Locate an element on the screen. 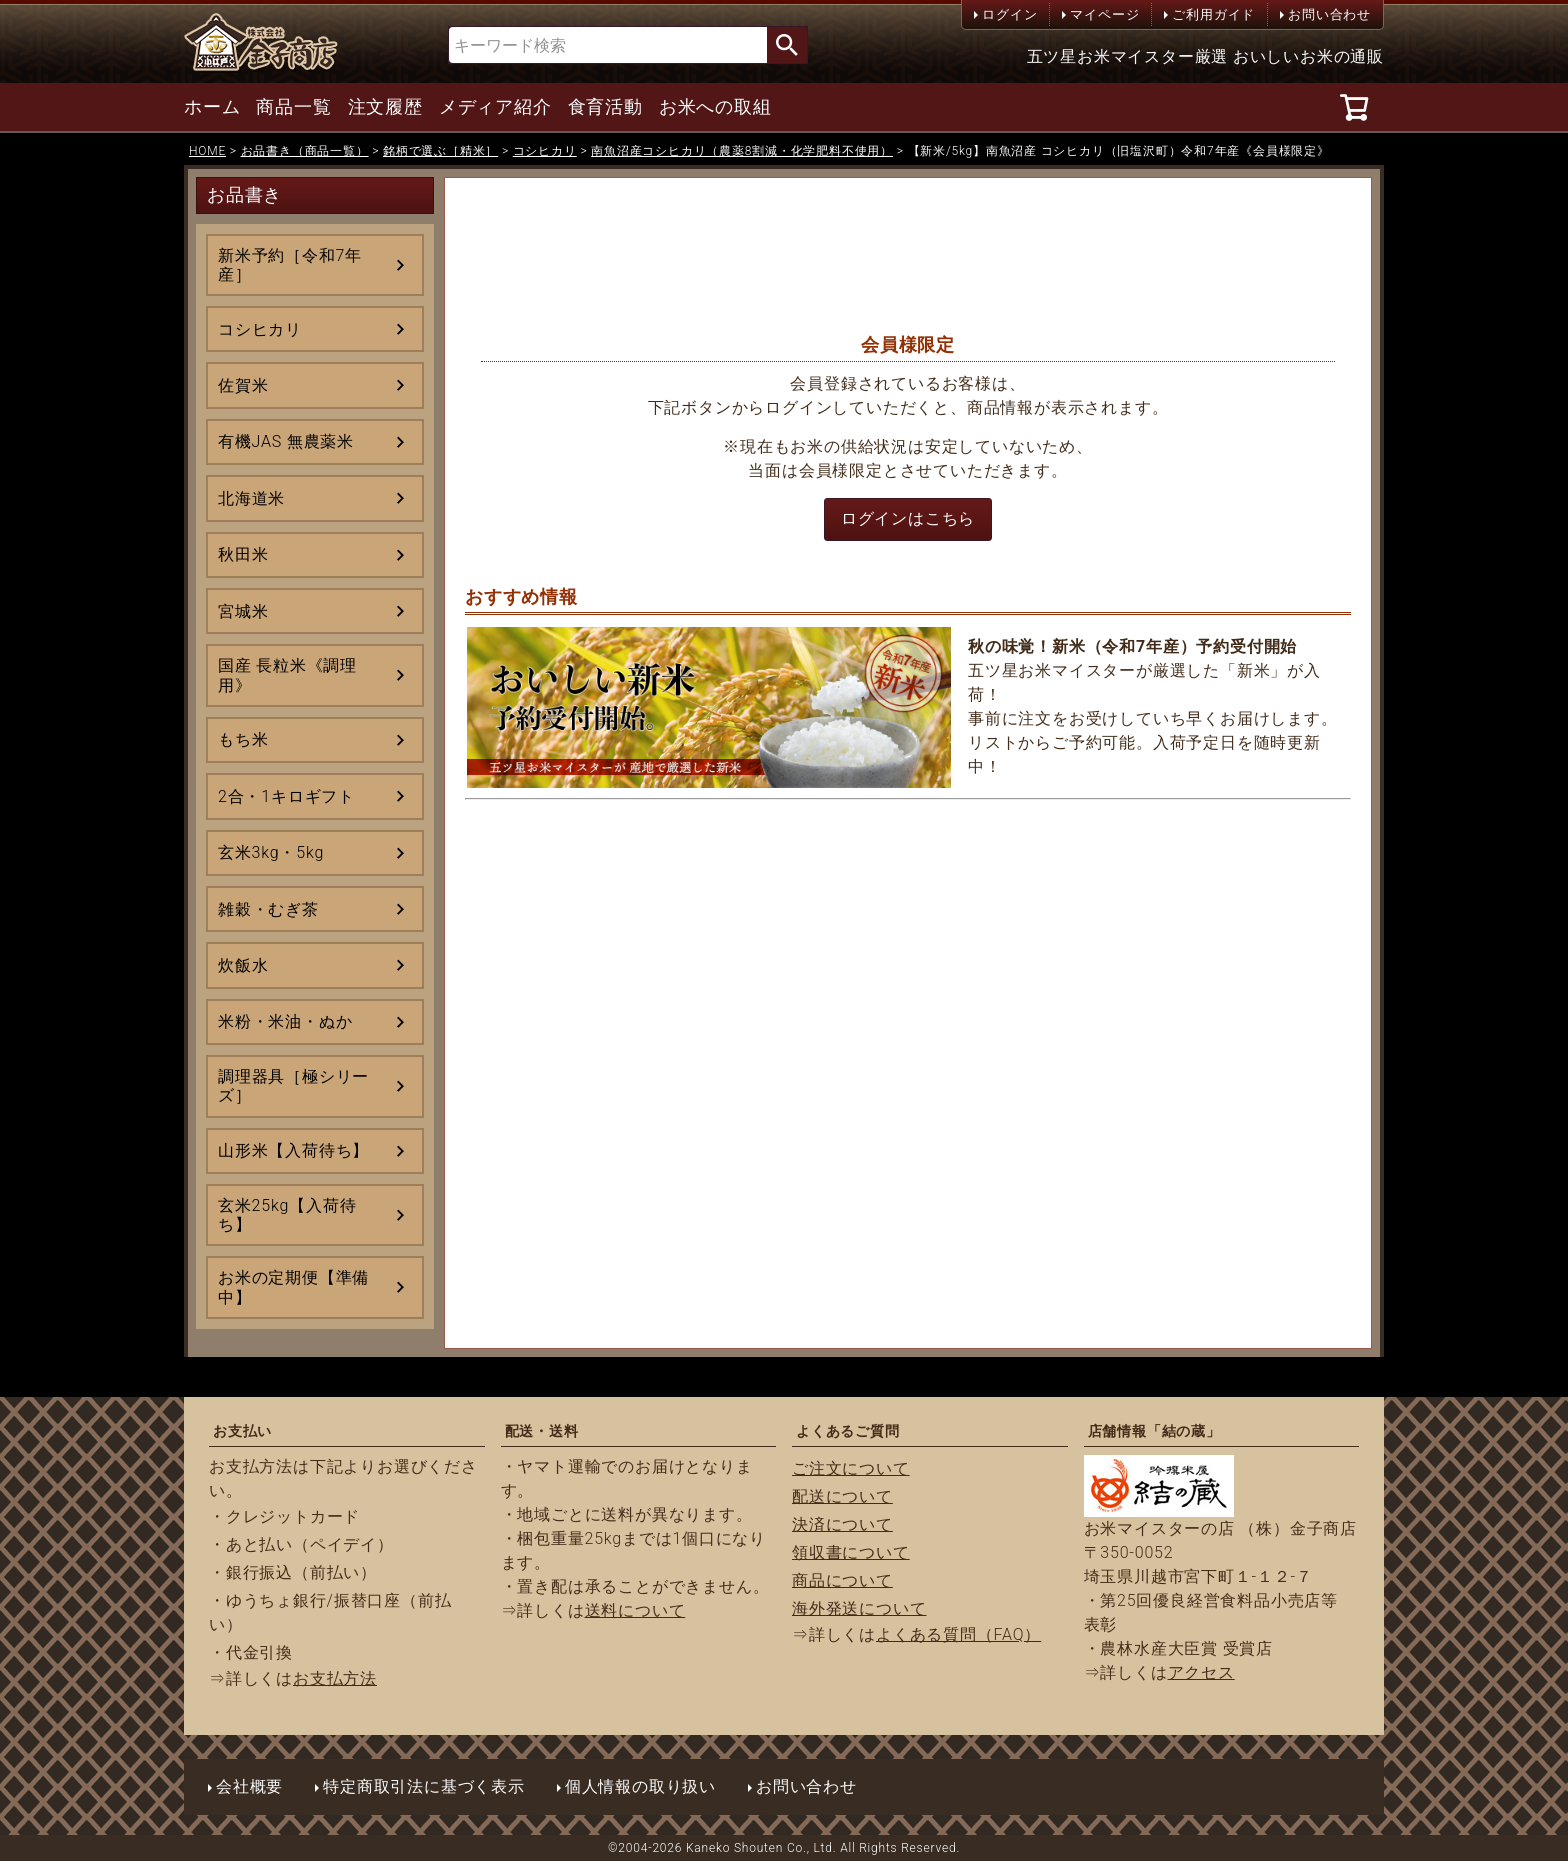 This screenshot has width=1568, height=1861. 領収書について is located at coordinates (851, 1552).